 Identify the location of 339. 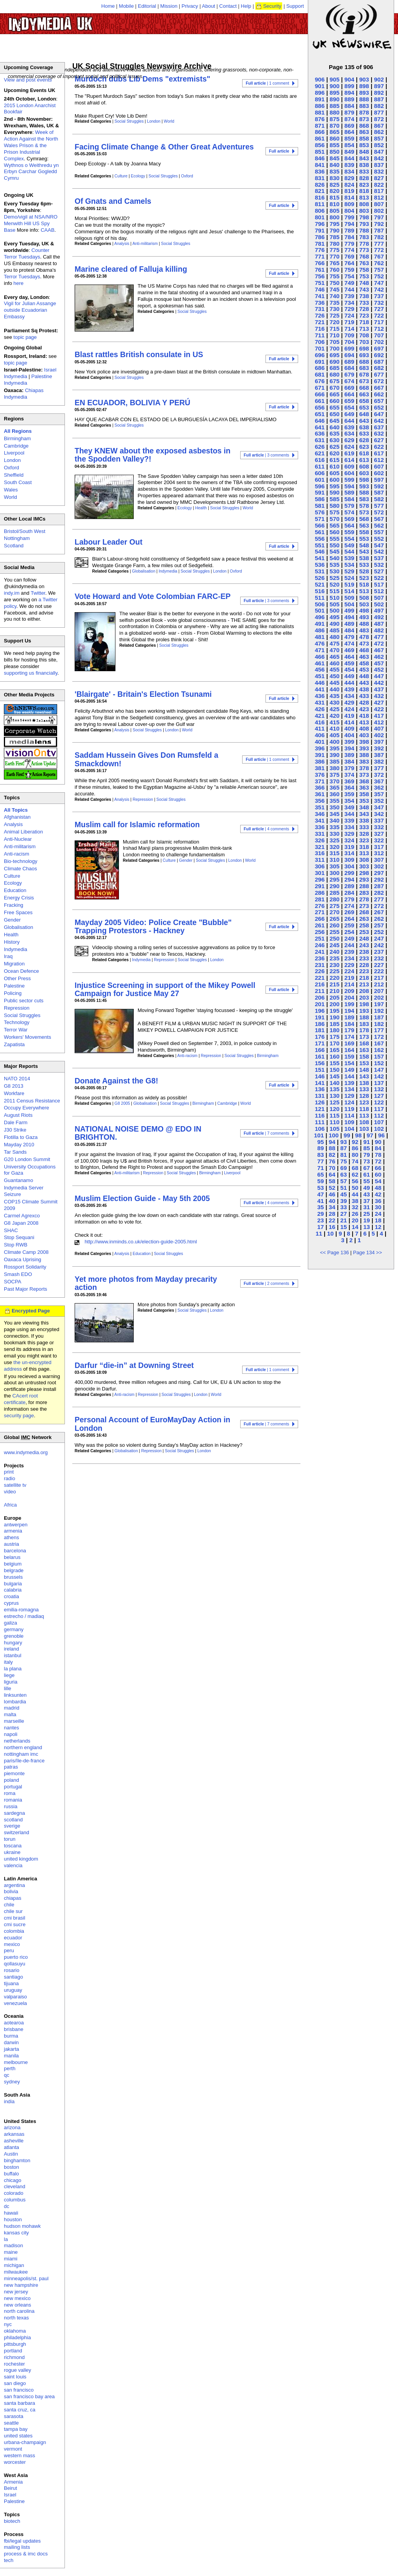
(349, 820).